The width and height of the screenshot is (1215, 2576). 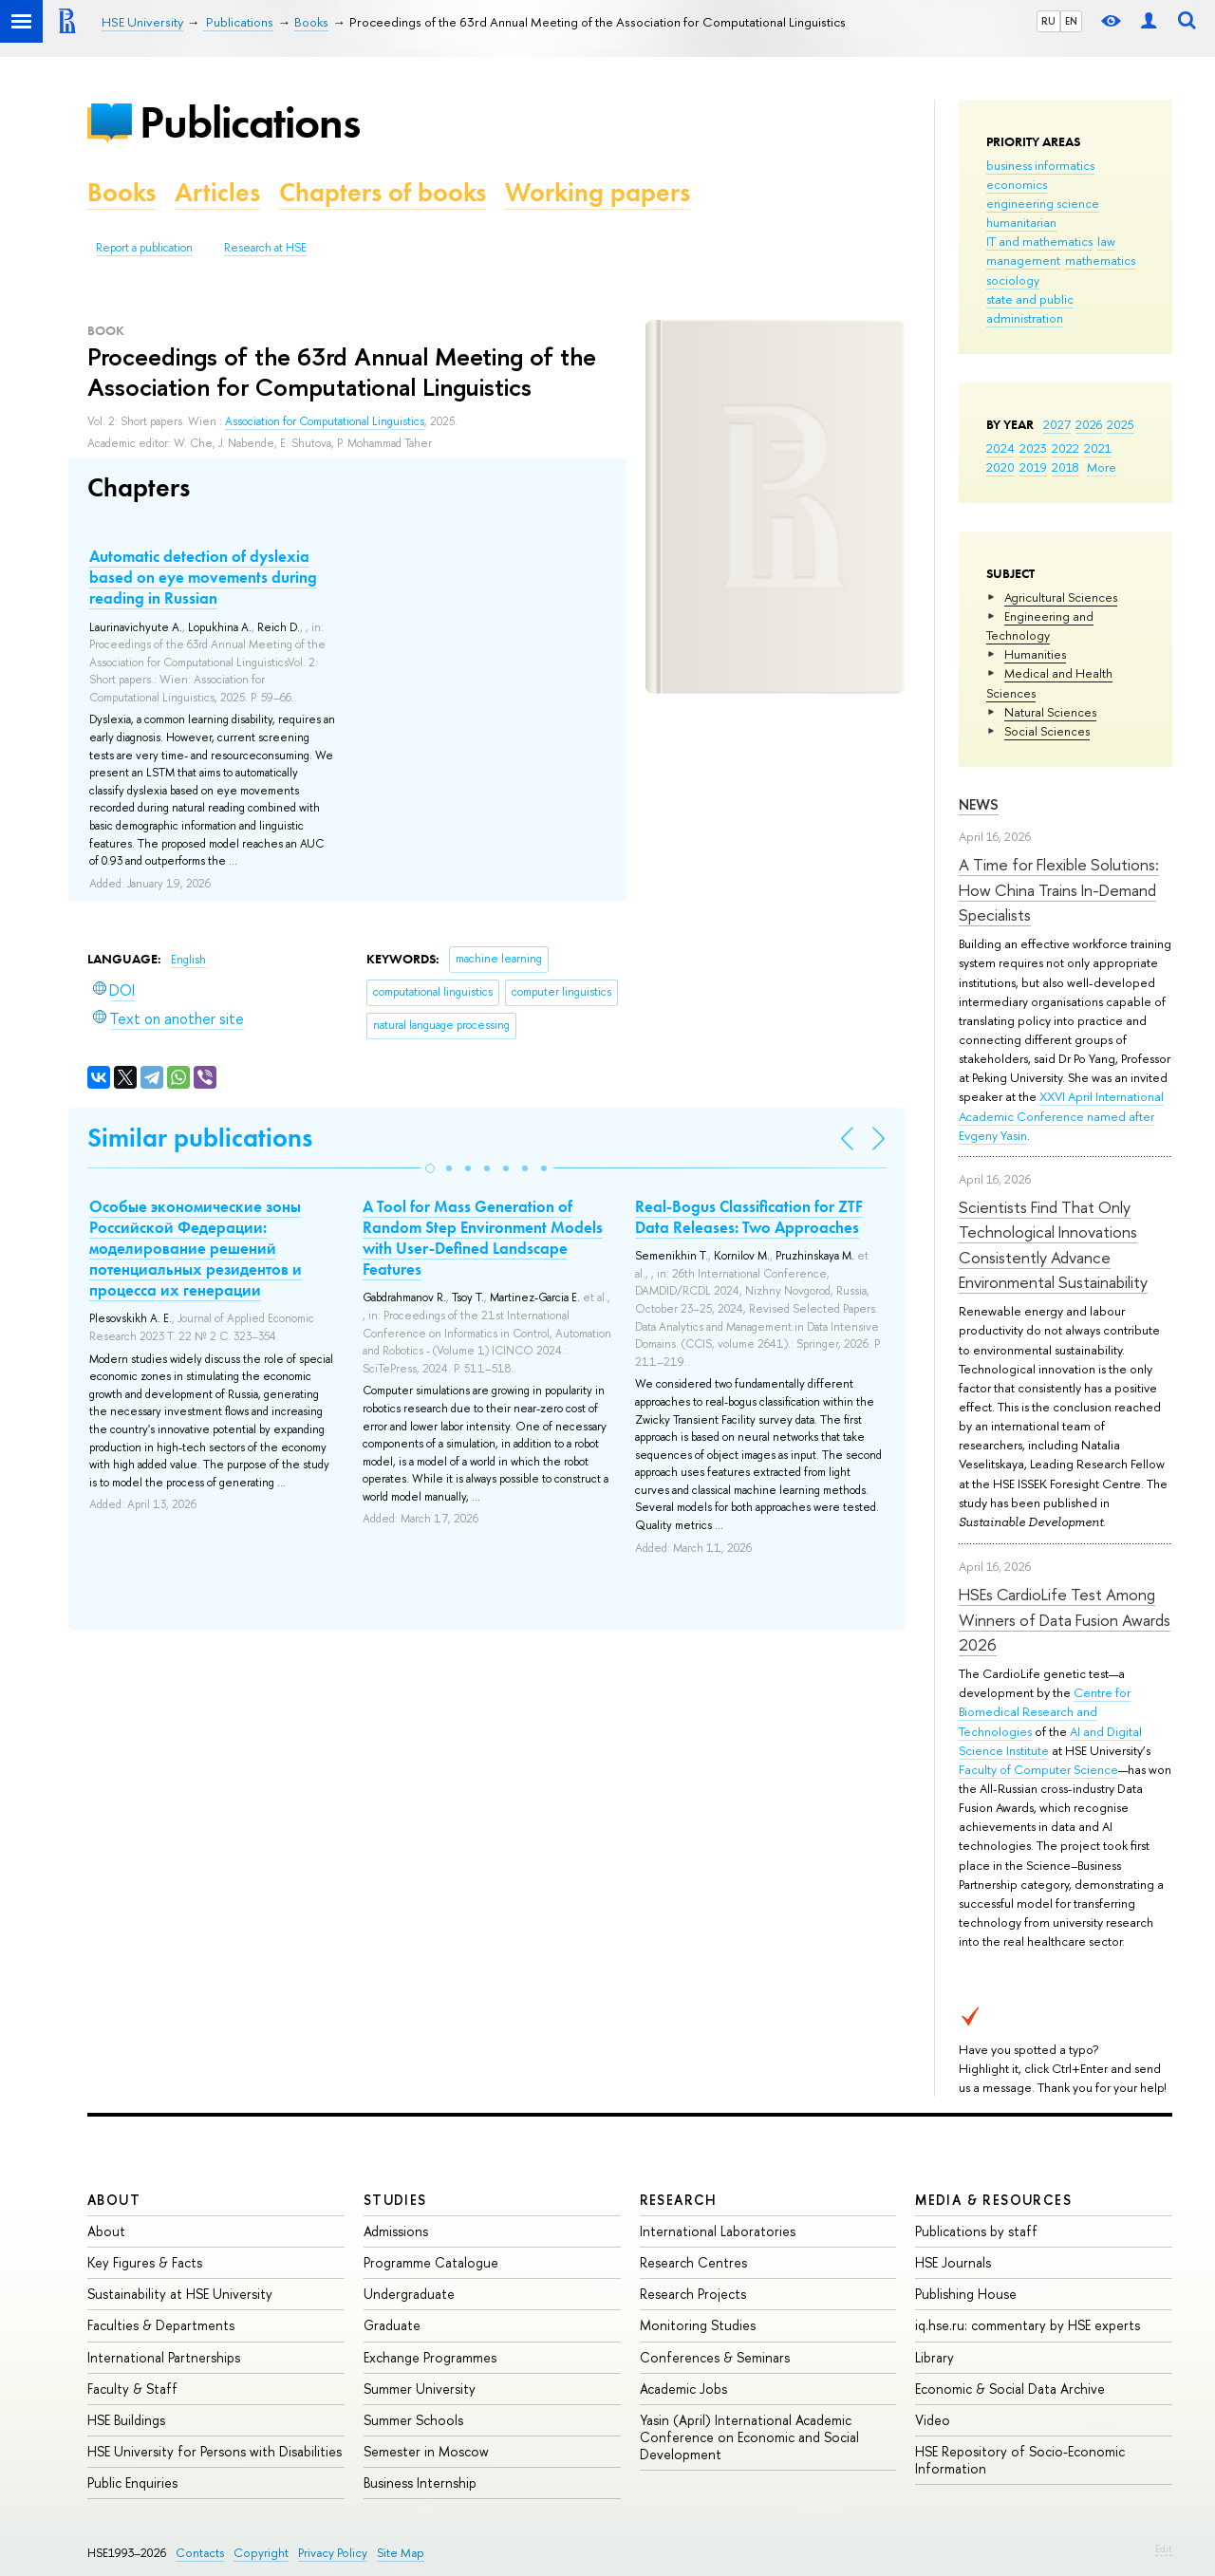 What do you see at coordinates (200, 2553) in the screenshot?
I see `Contacts` at bounding box center [200, 2553].